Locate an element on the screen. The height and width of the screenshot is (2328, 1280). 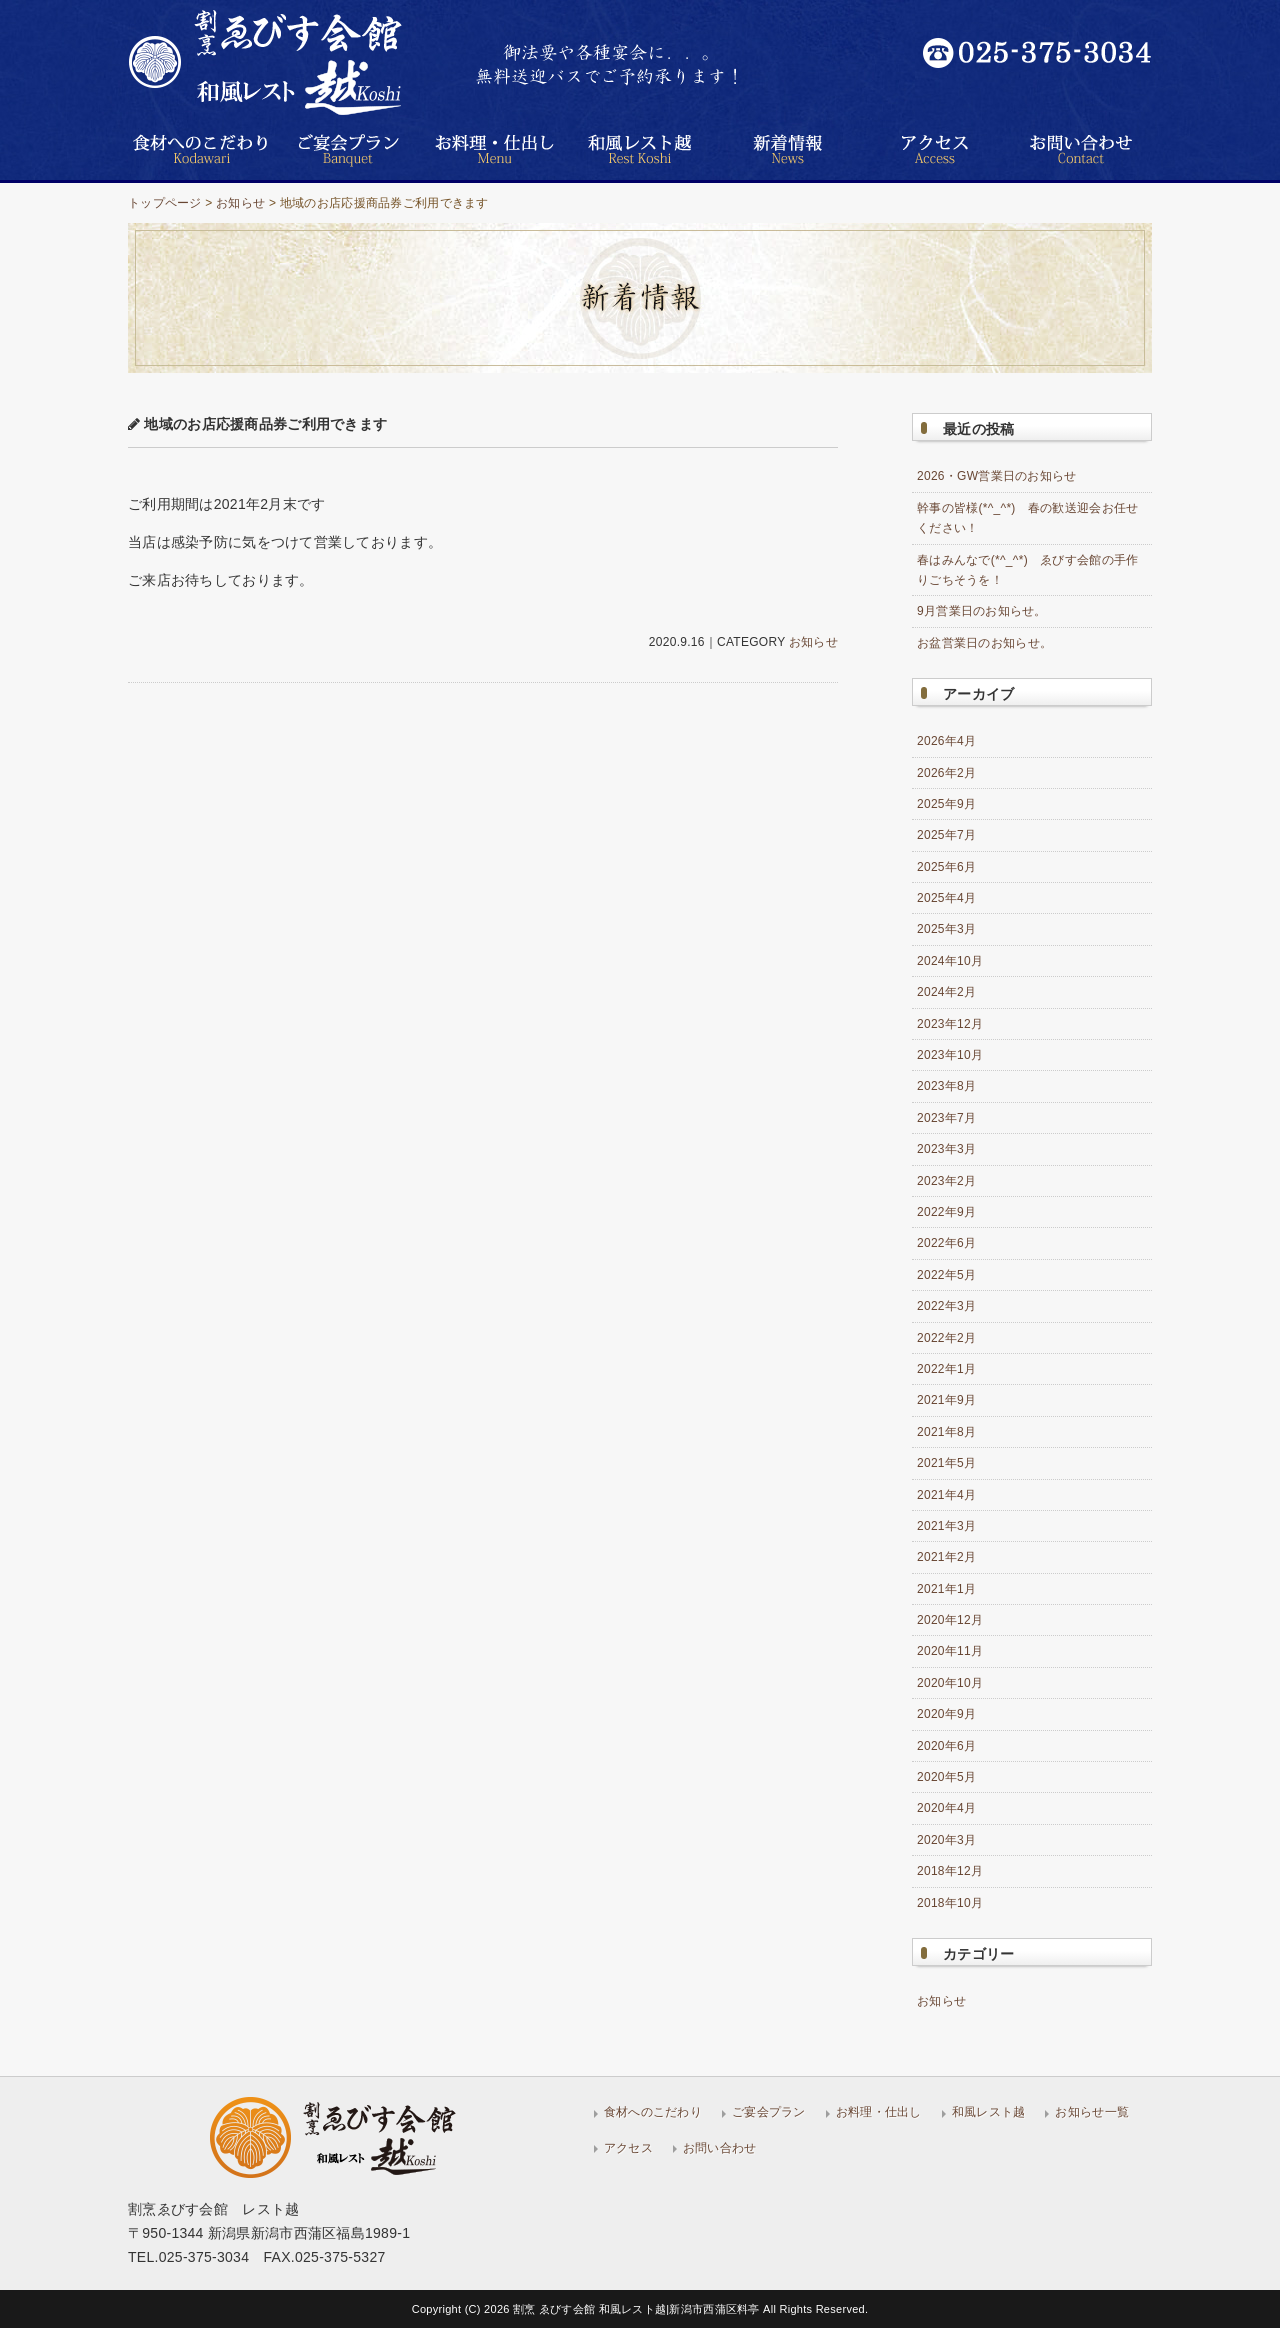
2023年12月 is located at coordinates (950, 1024).